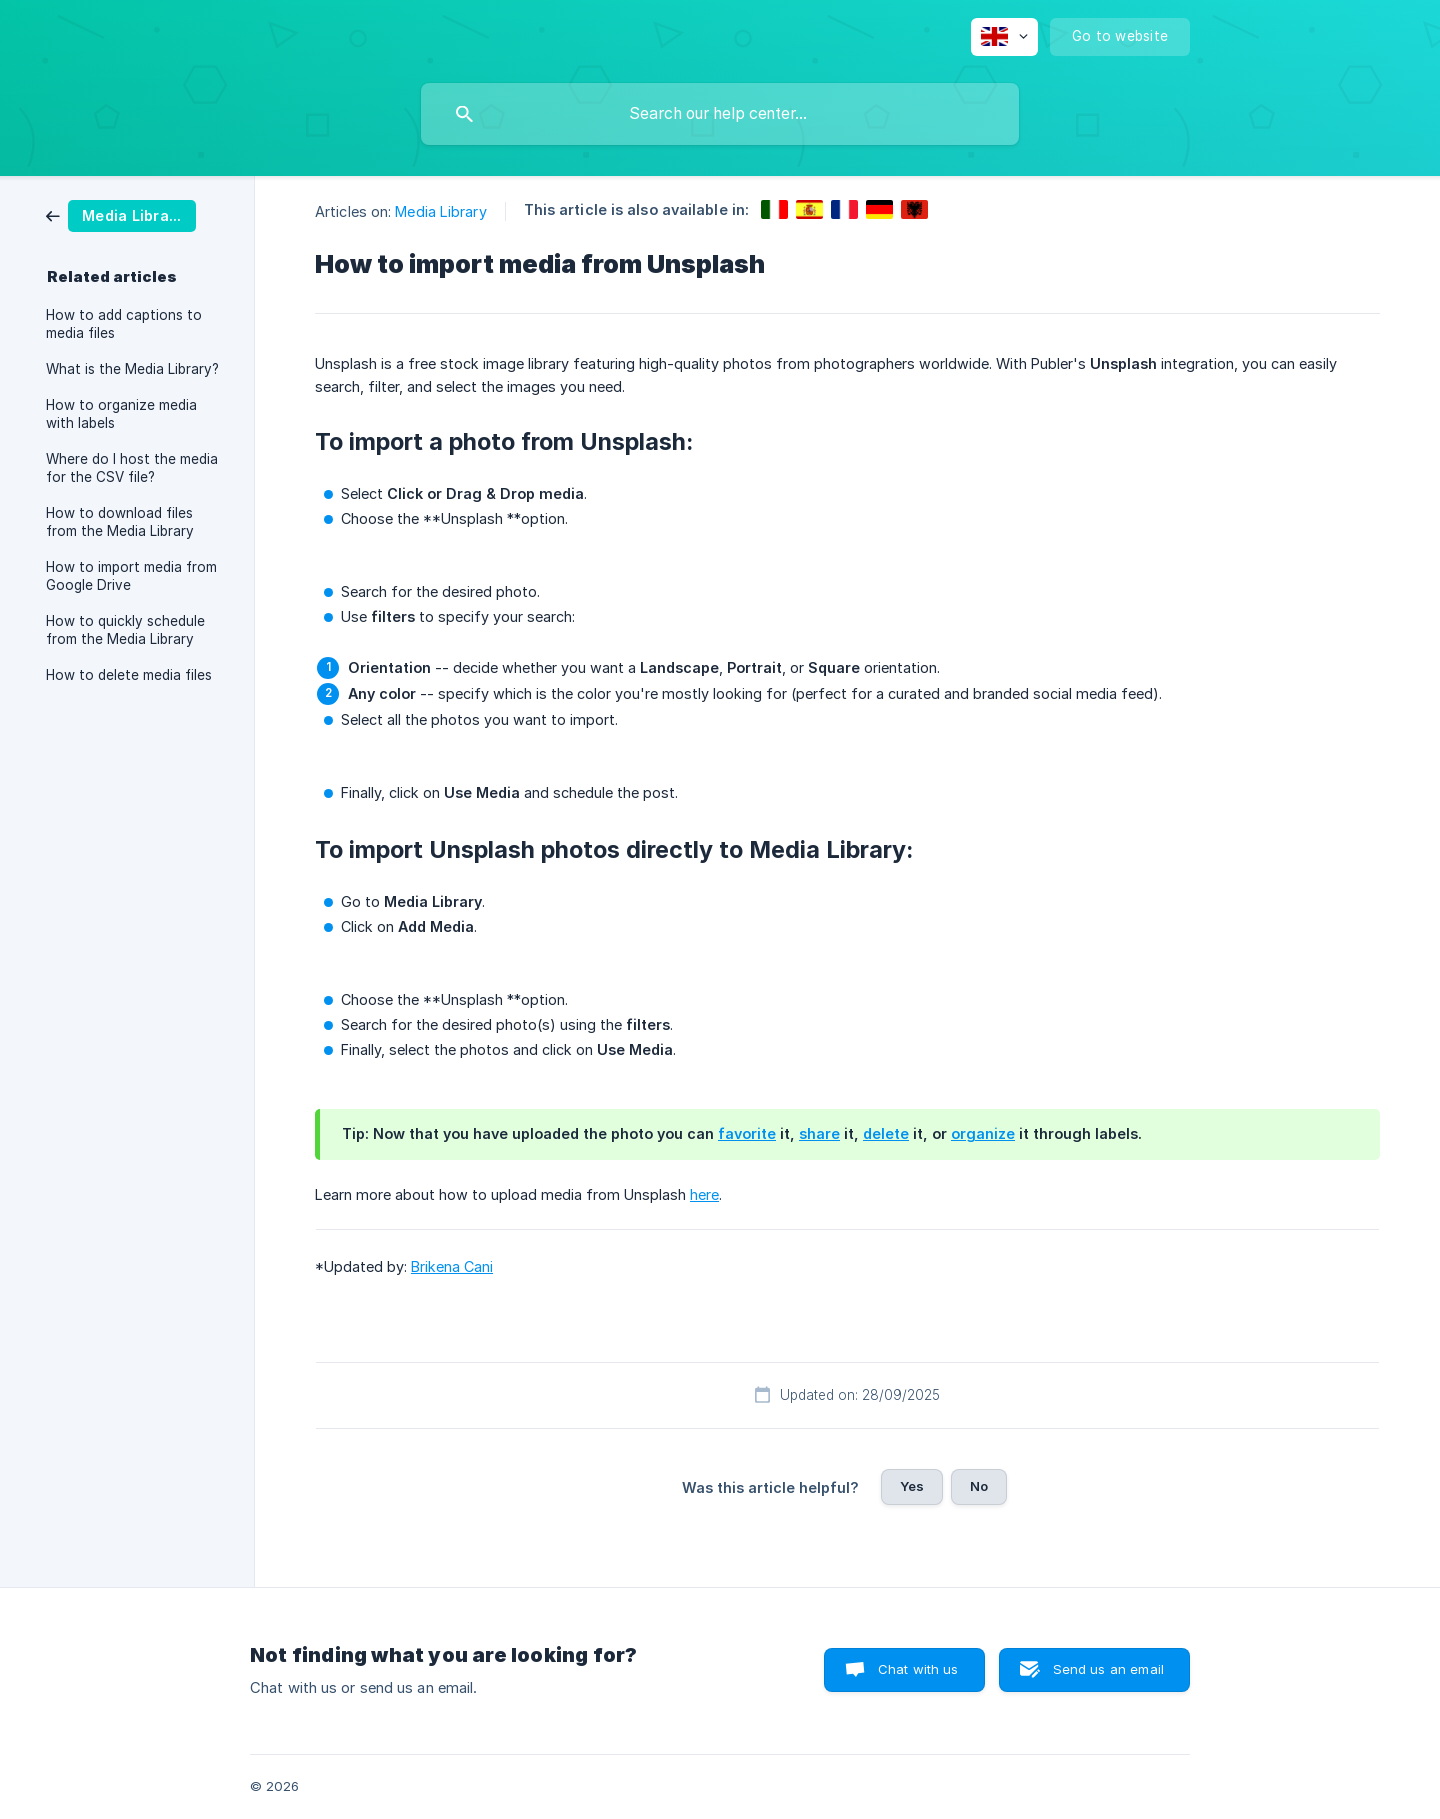 Image resolution: width=1440 pixels, height=1819 pixels. What do you see at coordinates (912, 1486) in the screenshot?
I see `Yes [button]` at bounding box center [912, 1486].